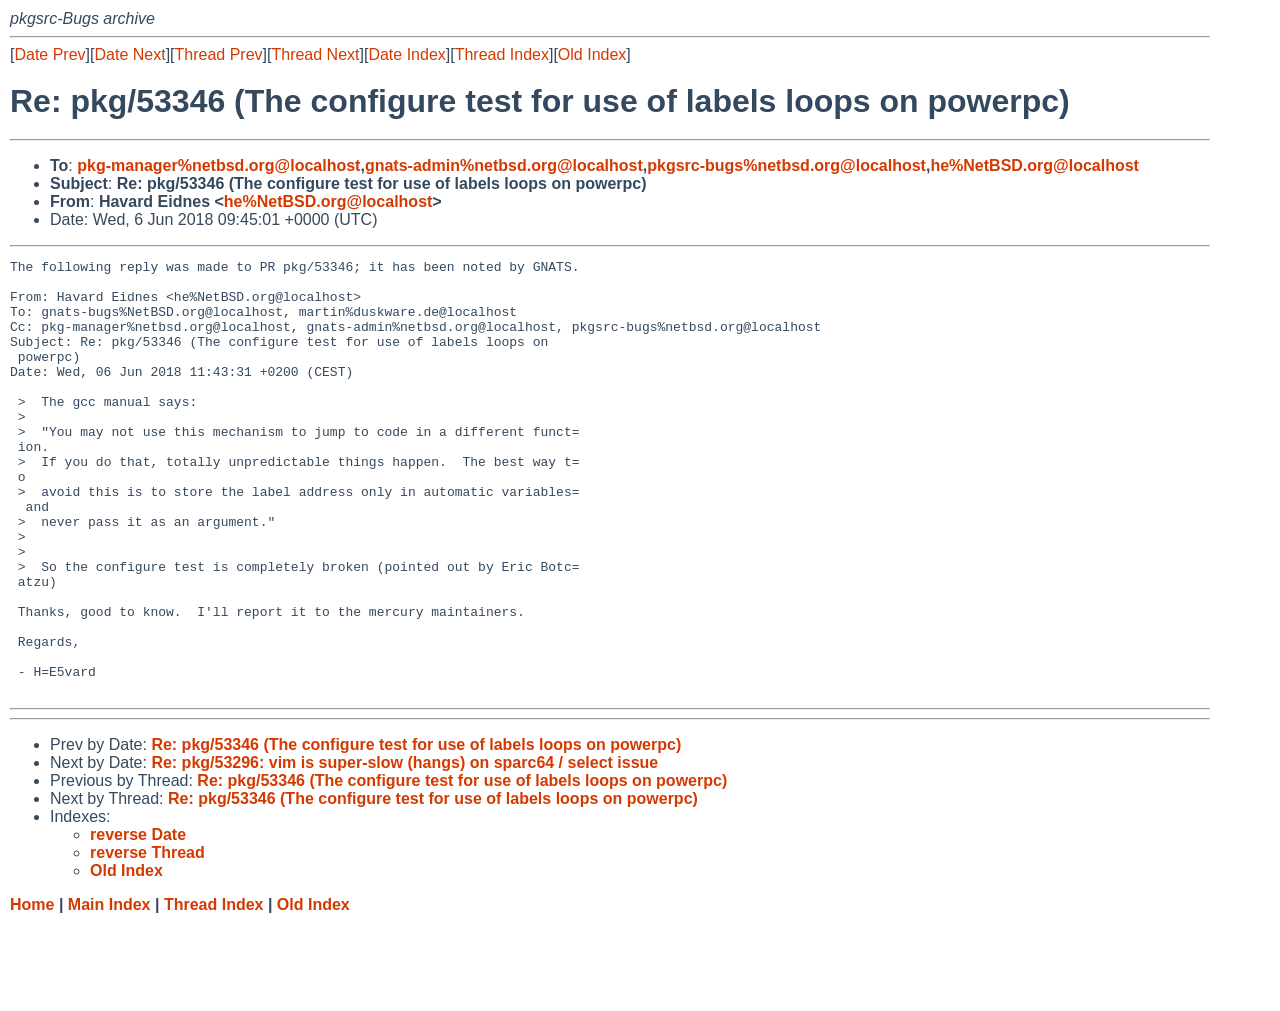 This screenshot has height=1011, width=1280. I want to click on Home, so click(32, 991).